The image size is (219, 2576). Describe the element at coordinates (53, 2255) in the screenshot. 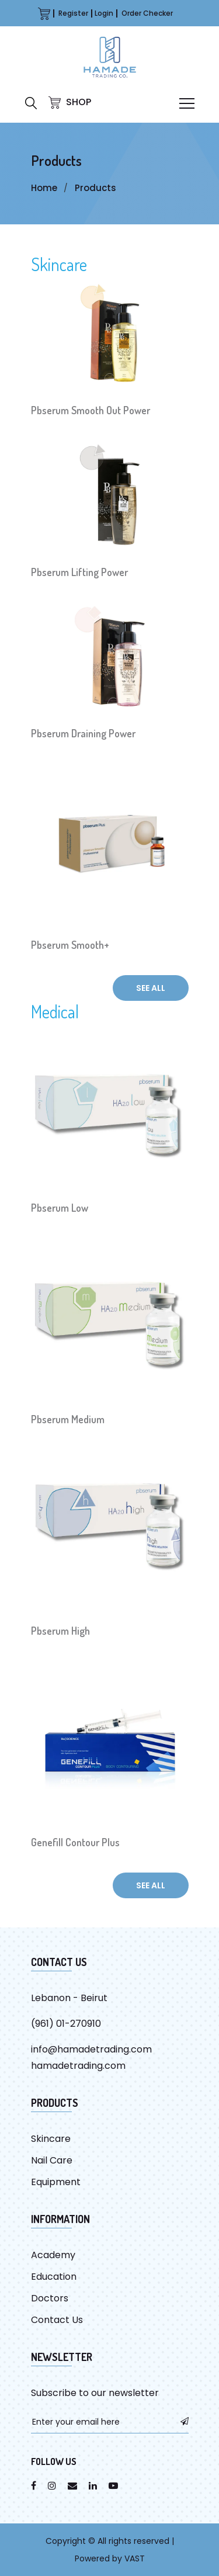

I see `Academy` at that location.